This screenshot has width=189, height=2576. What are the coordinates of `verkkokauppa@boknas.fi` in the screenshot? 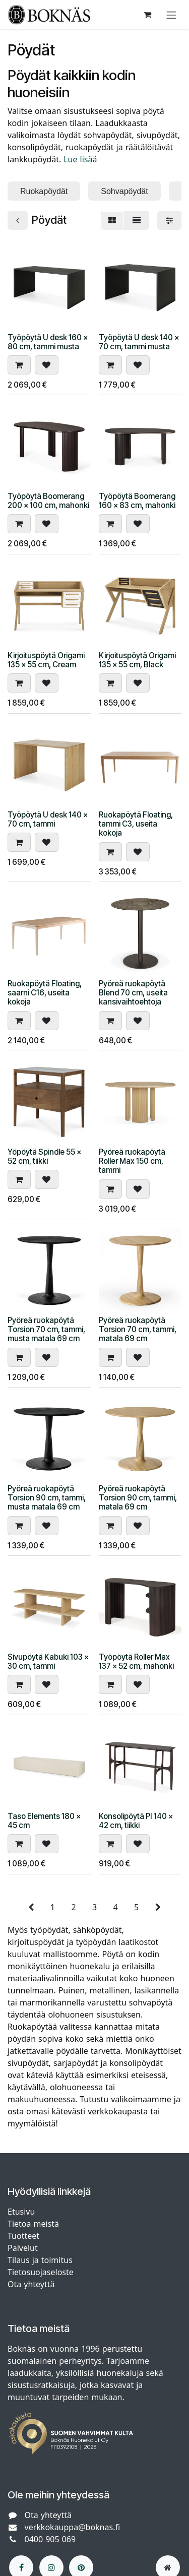 It's located at (72, 2527).